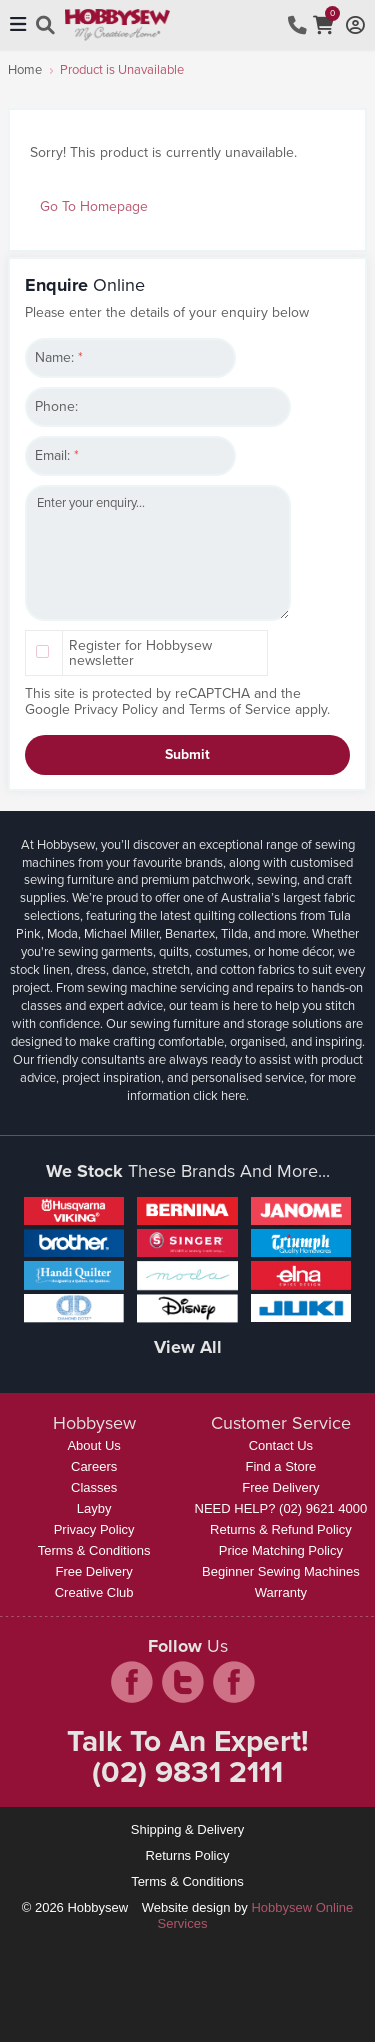 The image size is (375, 2042). Describe the element at coordinates (93, 1445) in the screenshot. I see `About Us` at that location.